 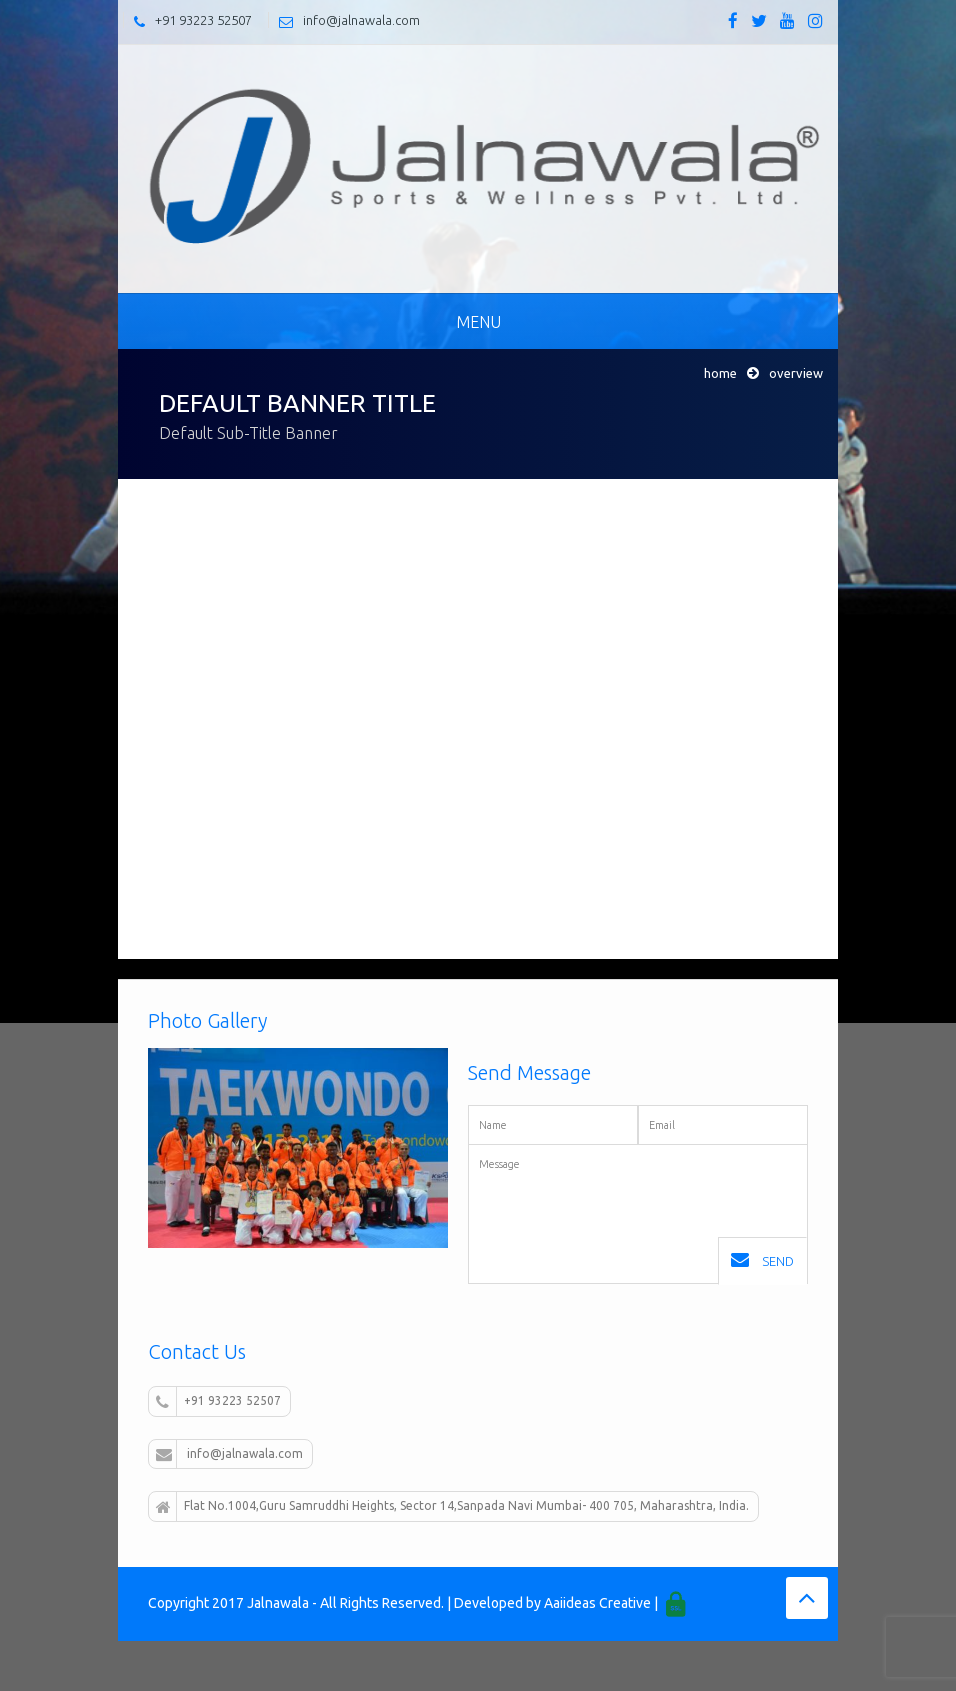 I want to click on Send, so click(x=762, y=1260).